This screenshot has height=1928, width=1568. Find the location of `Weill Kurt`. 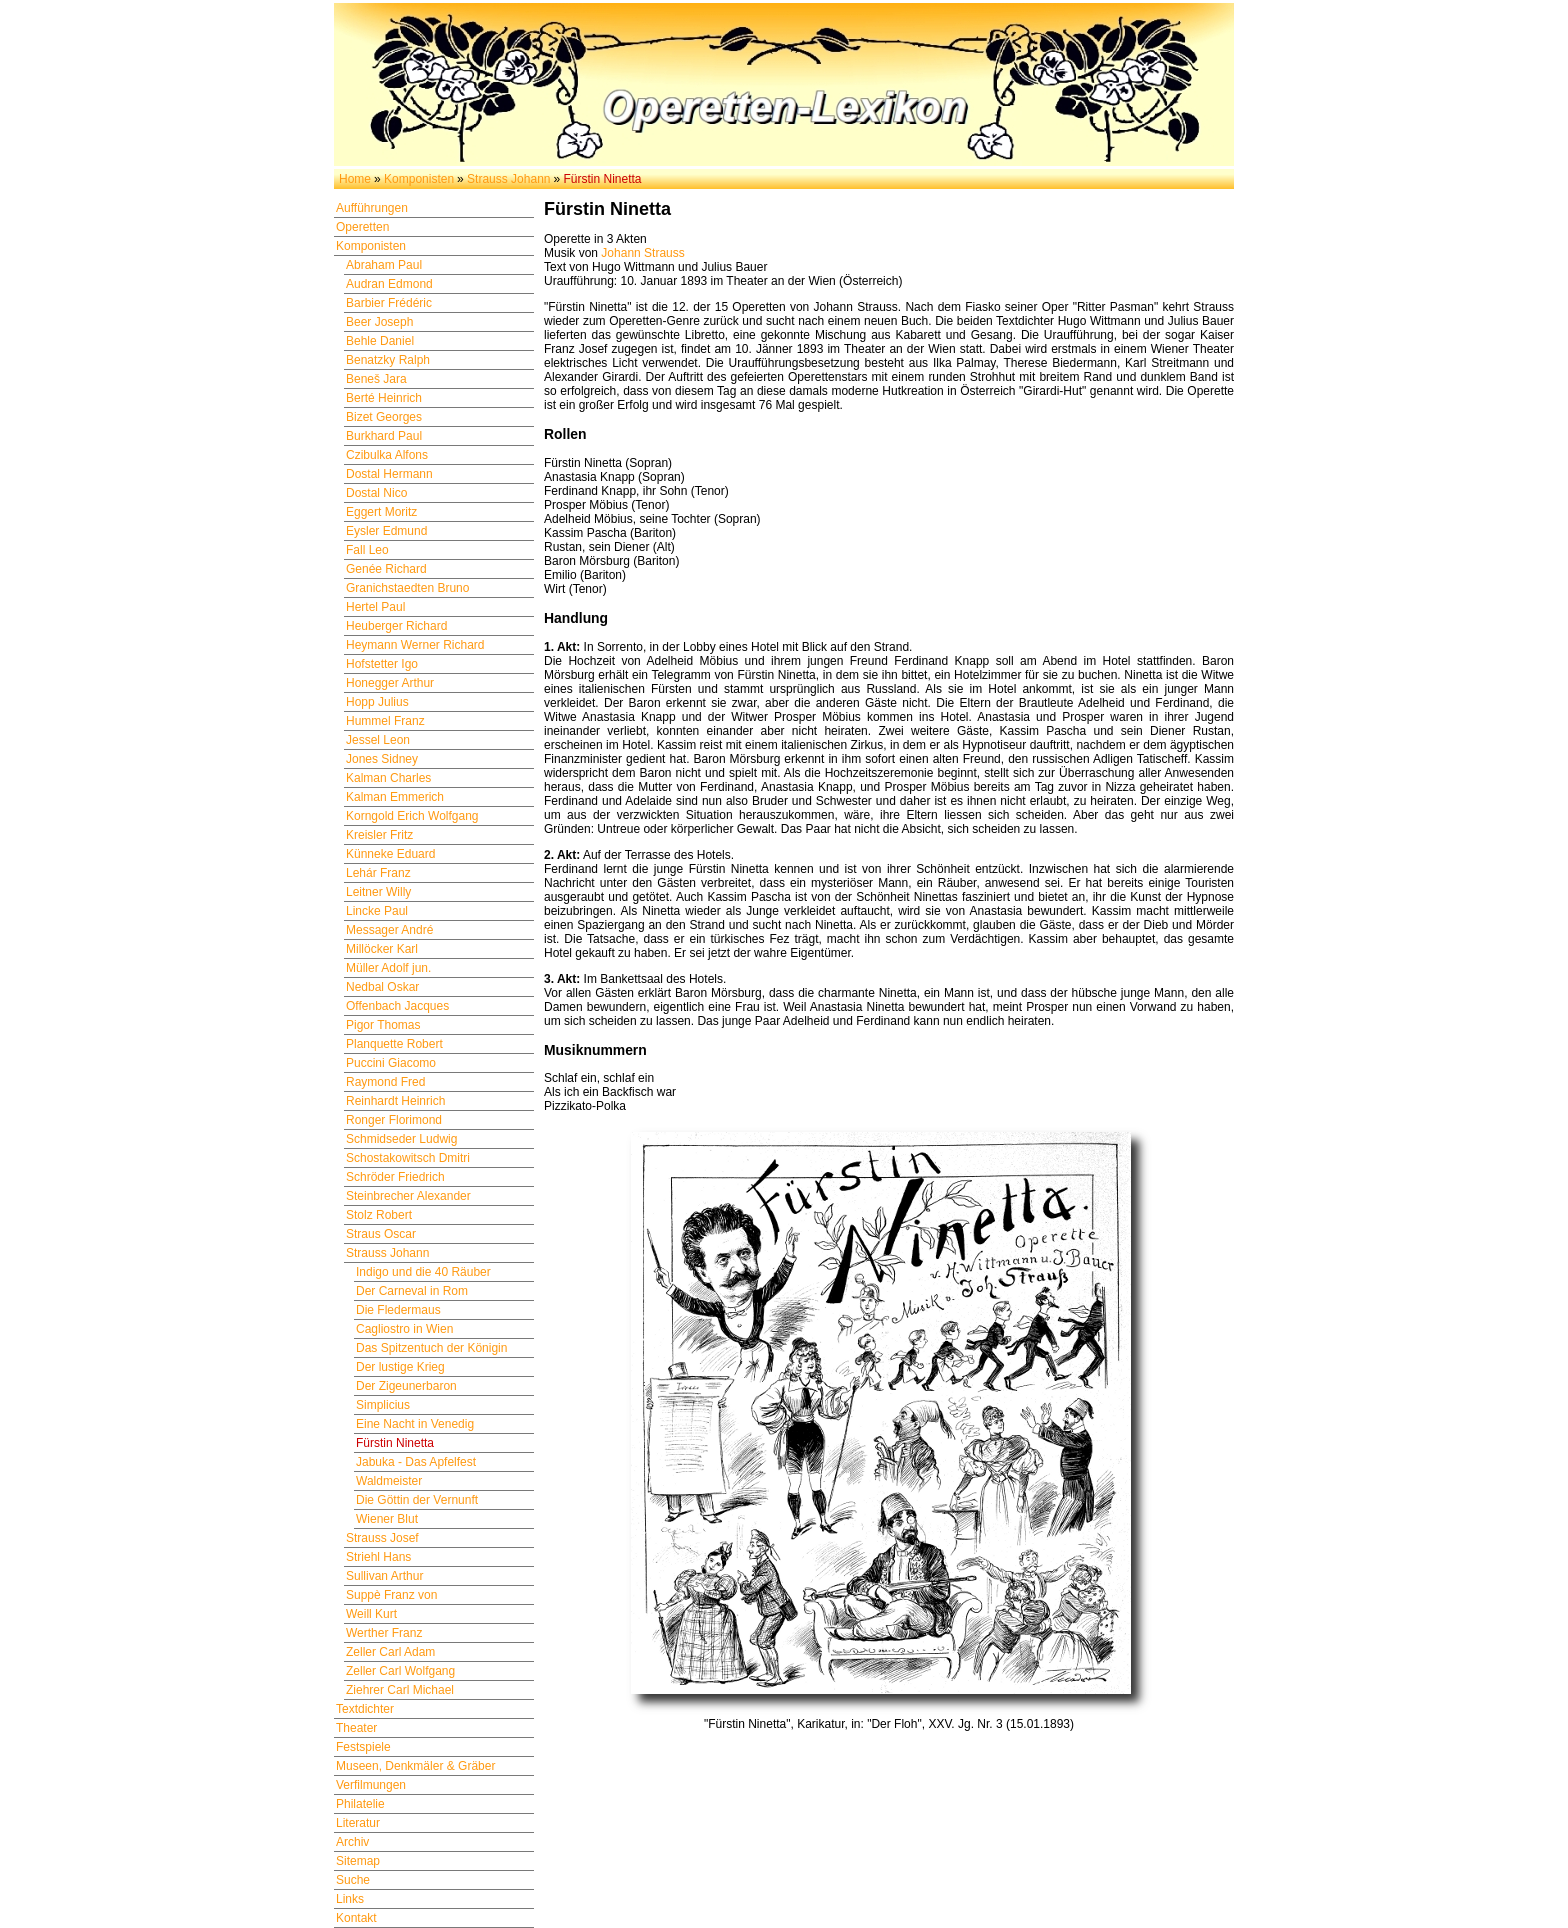

Weill Kurt is located at coordinates (371, 1614).